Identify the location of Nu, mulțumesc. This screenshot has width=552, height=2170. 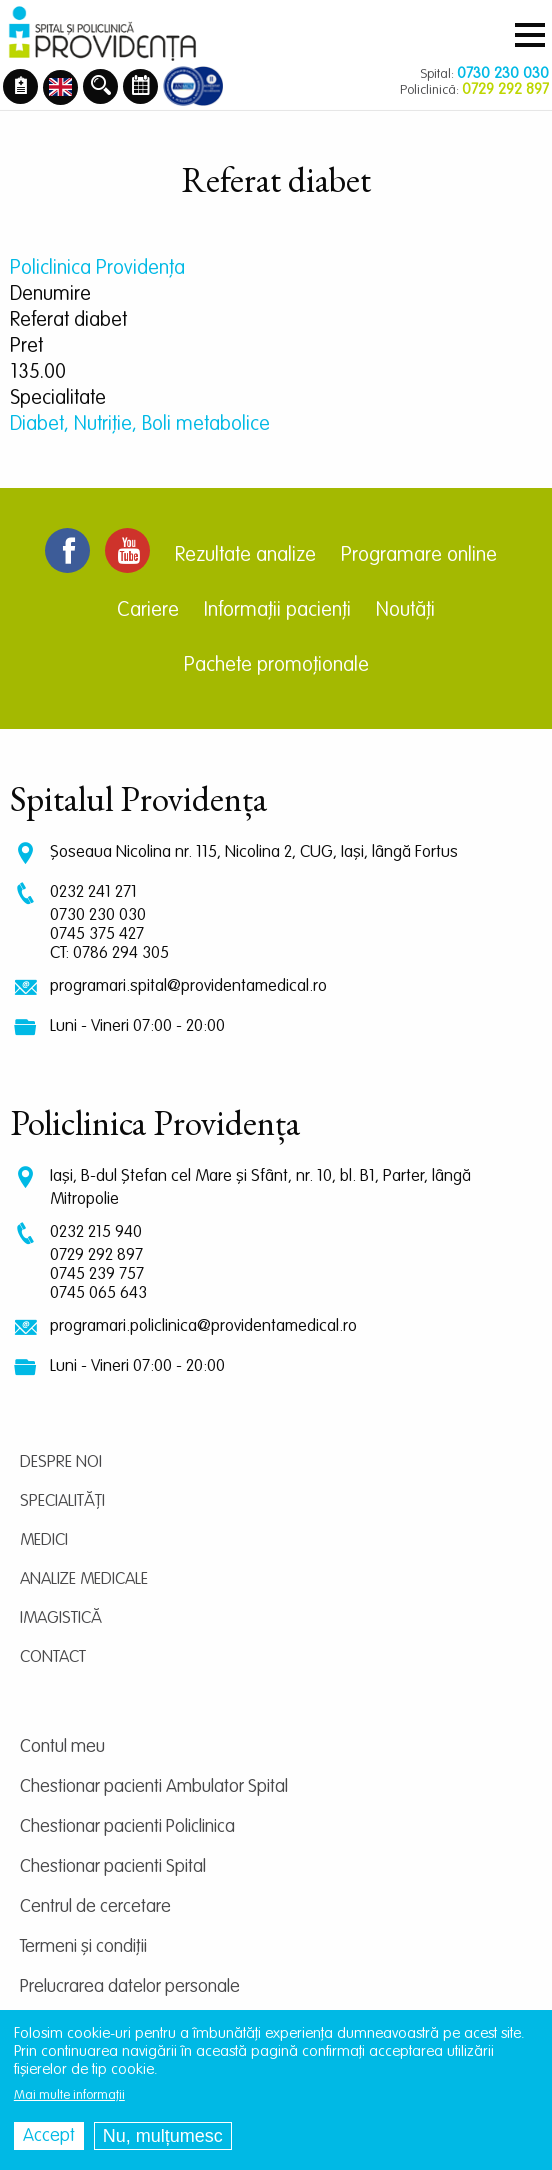
(163, 2136).